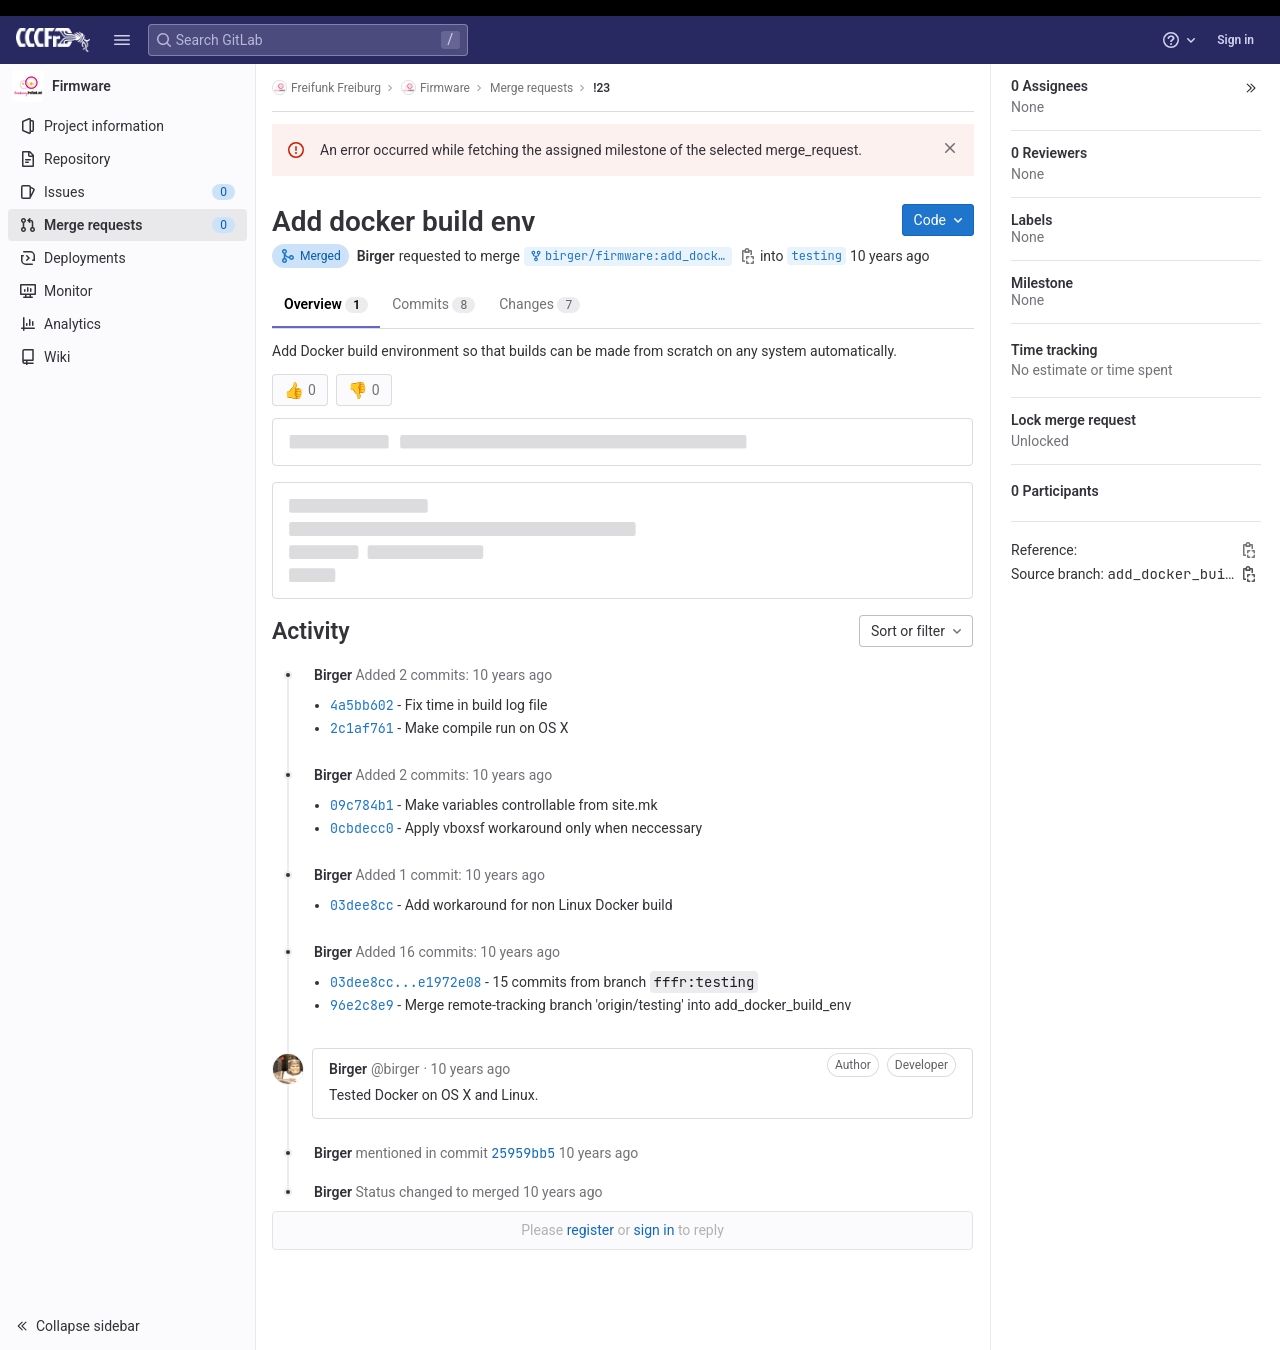  What do you see at coordinates (531, 88) in the screenshot?
I see `Merge requests` at bounding box center [531, 88].